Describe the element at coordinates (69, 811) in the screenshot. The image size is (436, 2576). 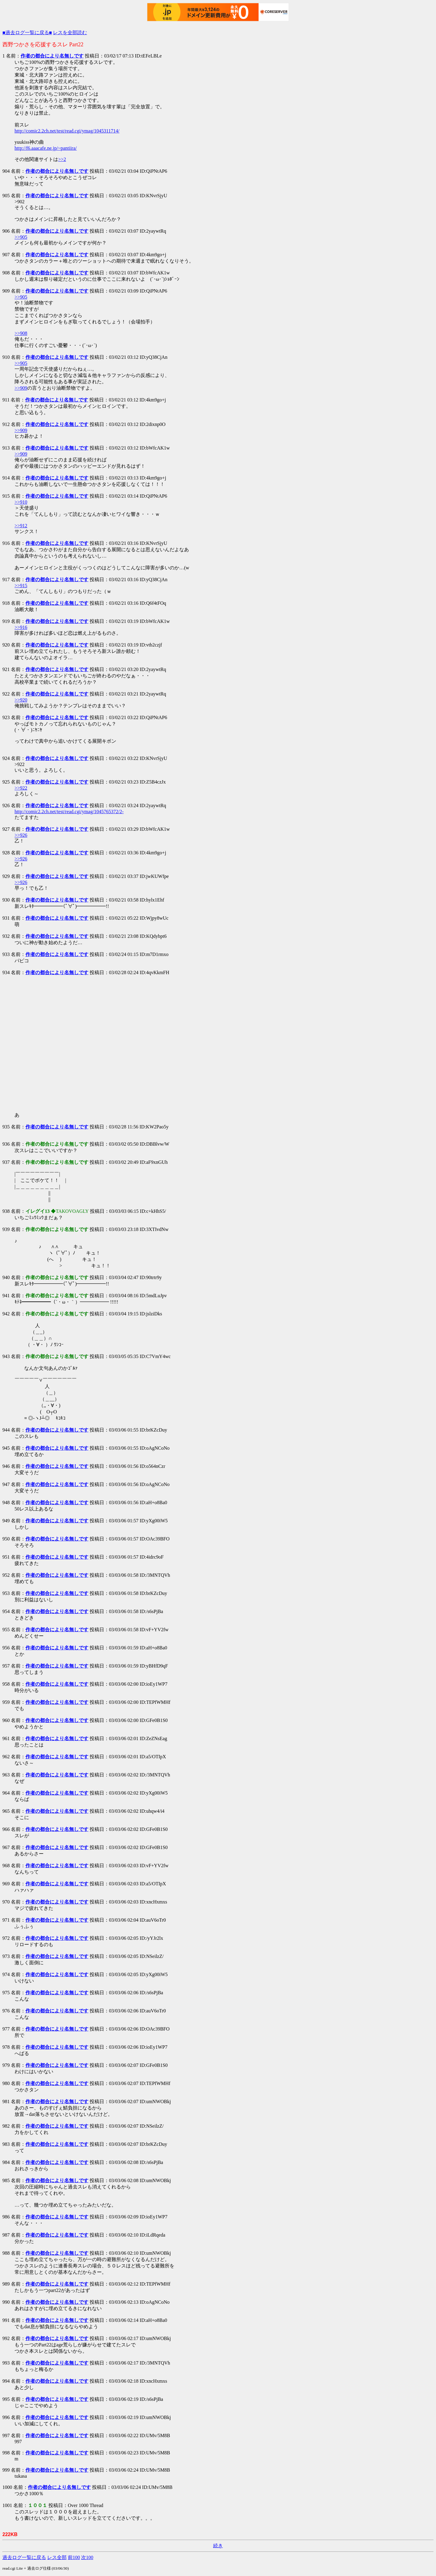
I see `http://comic2.2ch.net/test/read.cgi/ymag/1045765372/2-` at that location.